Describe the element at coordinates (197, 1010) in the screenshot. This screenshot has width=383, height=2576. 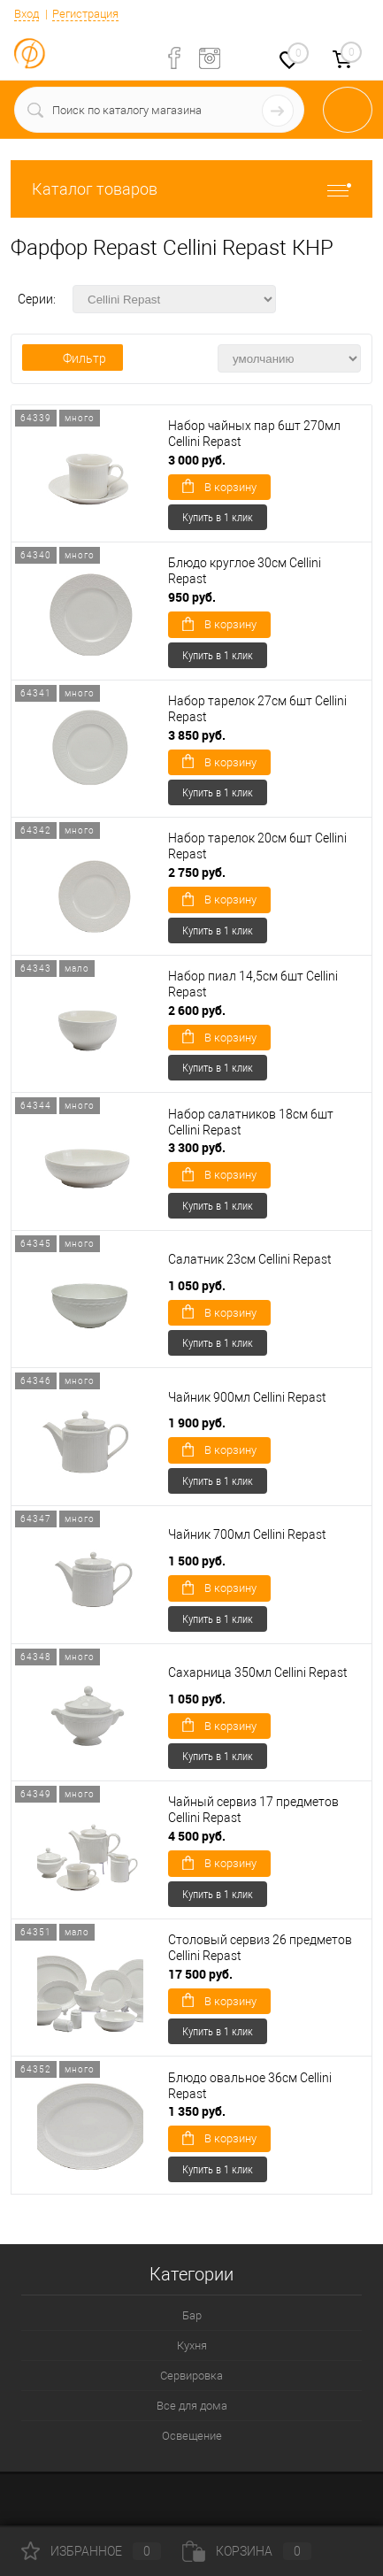
I see `2 600 руб.` at that location.